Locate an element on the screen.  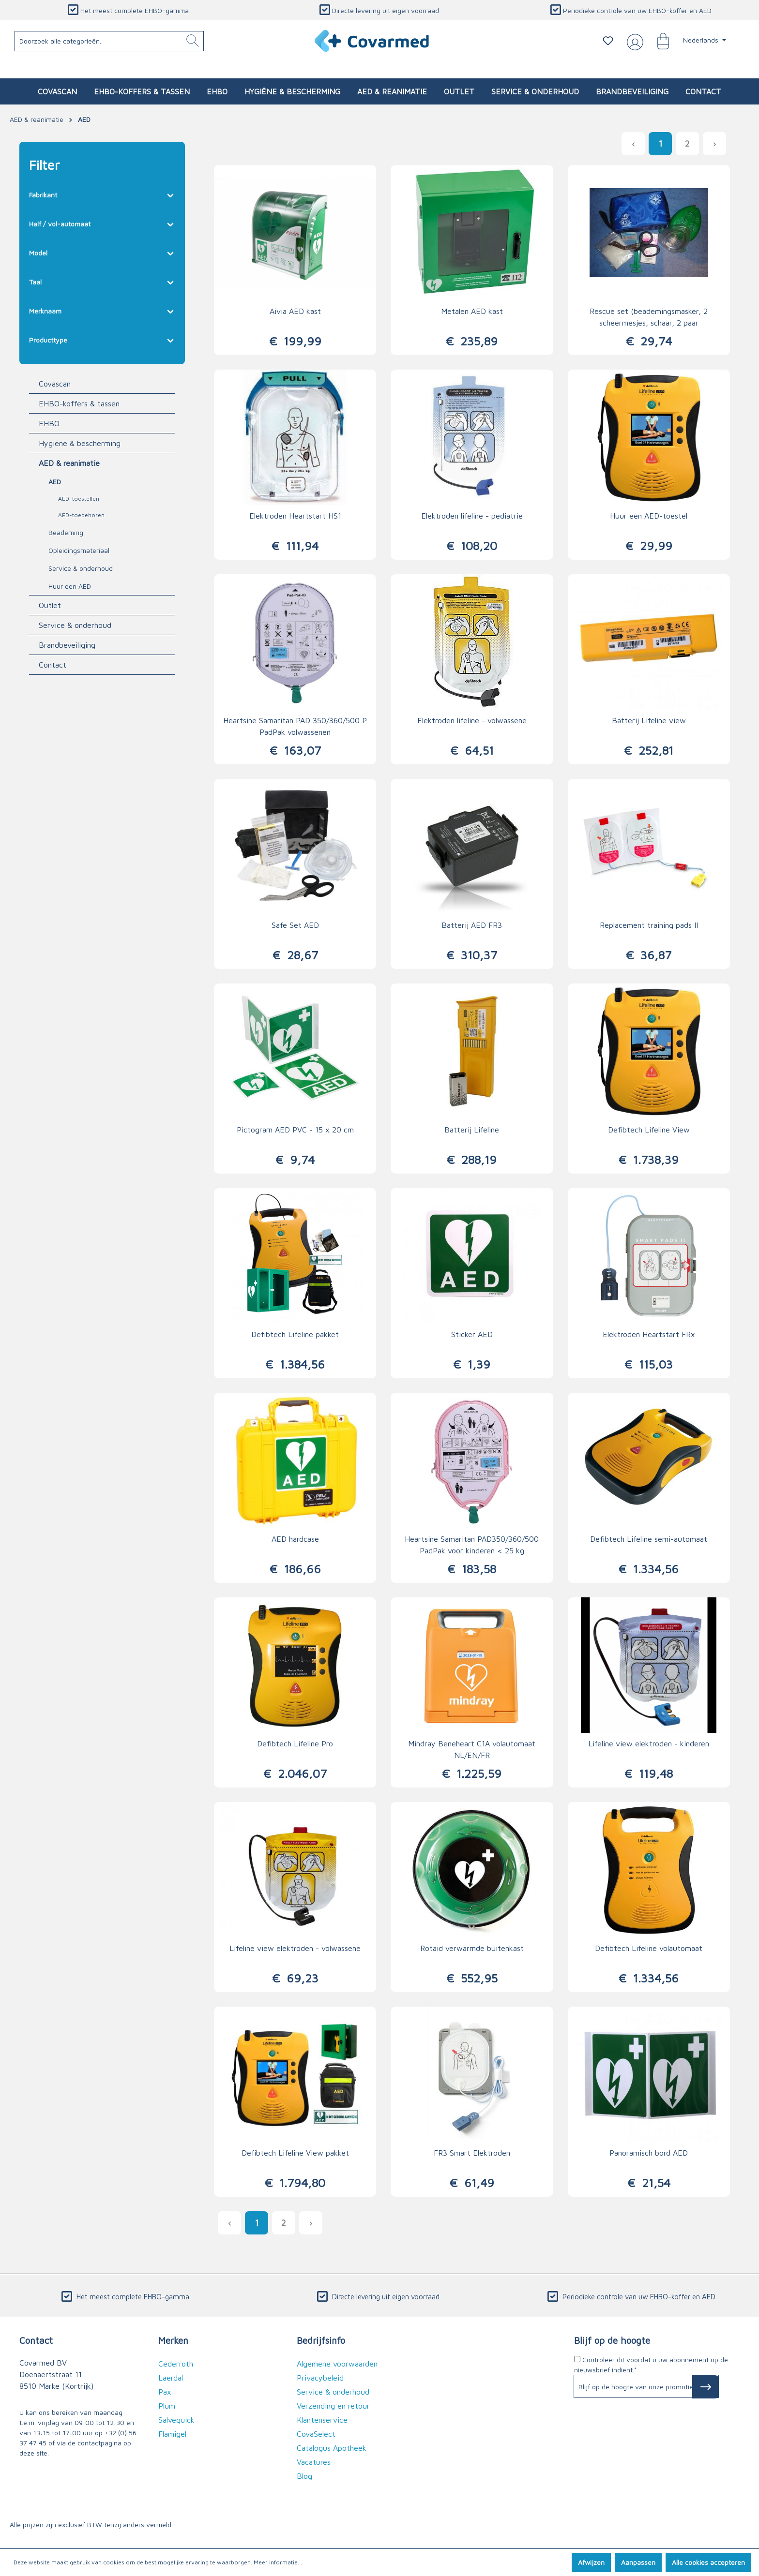
AED is located at coordinates (54, 481).